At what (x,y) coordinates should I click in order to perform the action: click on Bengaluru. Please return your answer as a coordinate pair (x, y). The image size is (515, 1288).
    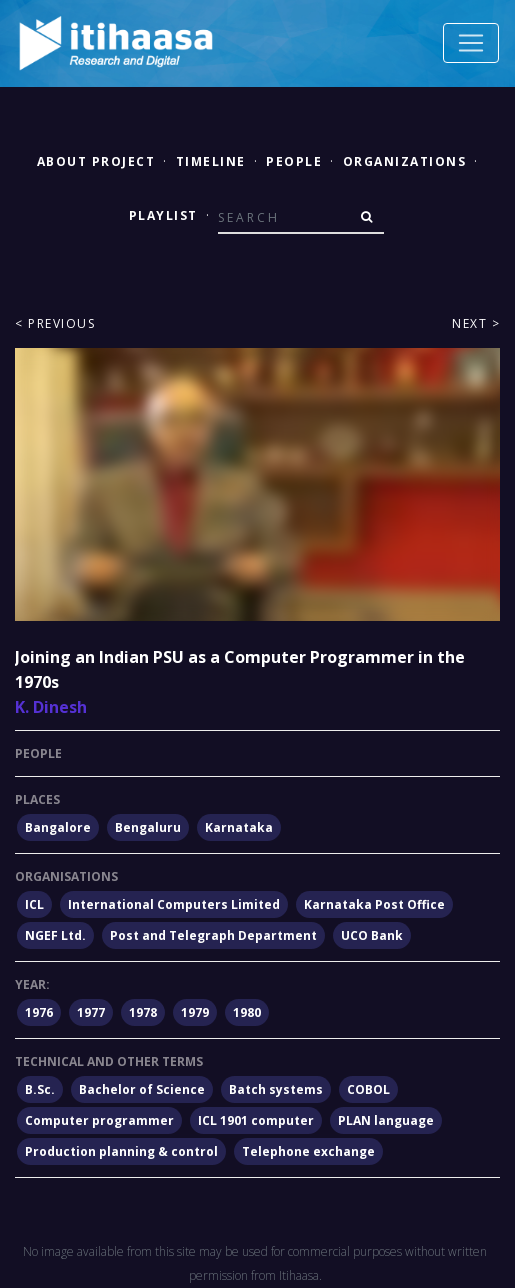
    Looking at the image, I should click on (148, 827).